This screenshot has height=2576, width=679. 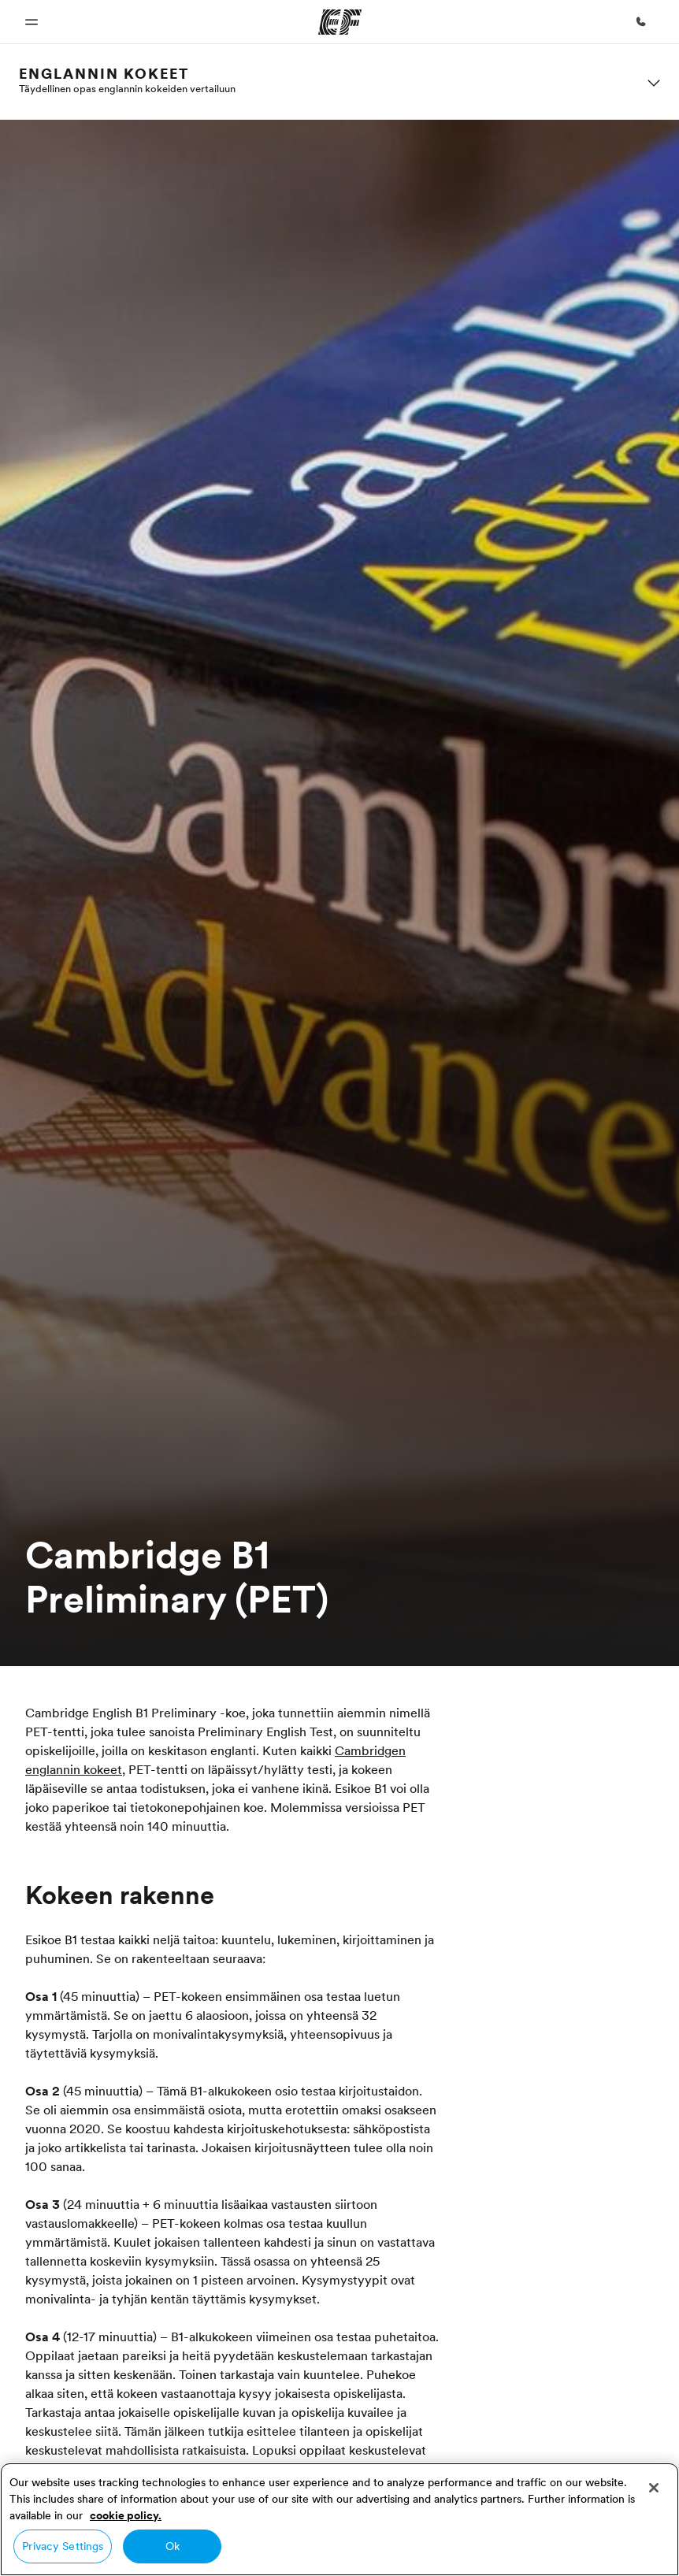 What do you see at coordinates (125, 2515) in the screenshot?
I see `cookie policy. [More information about your privacy, opens in a new tab]` at bounding box center [125, 2515].